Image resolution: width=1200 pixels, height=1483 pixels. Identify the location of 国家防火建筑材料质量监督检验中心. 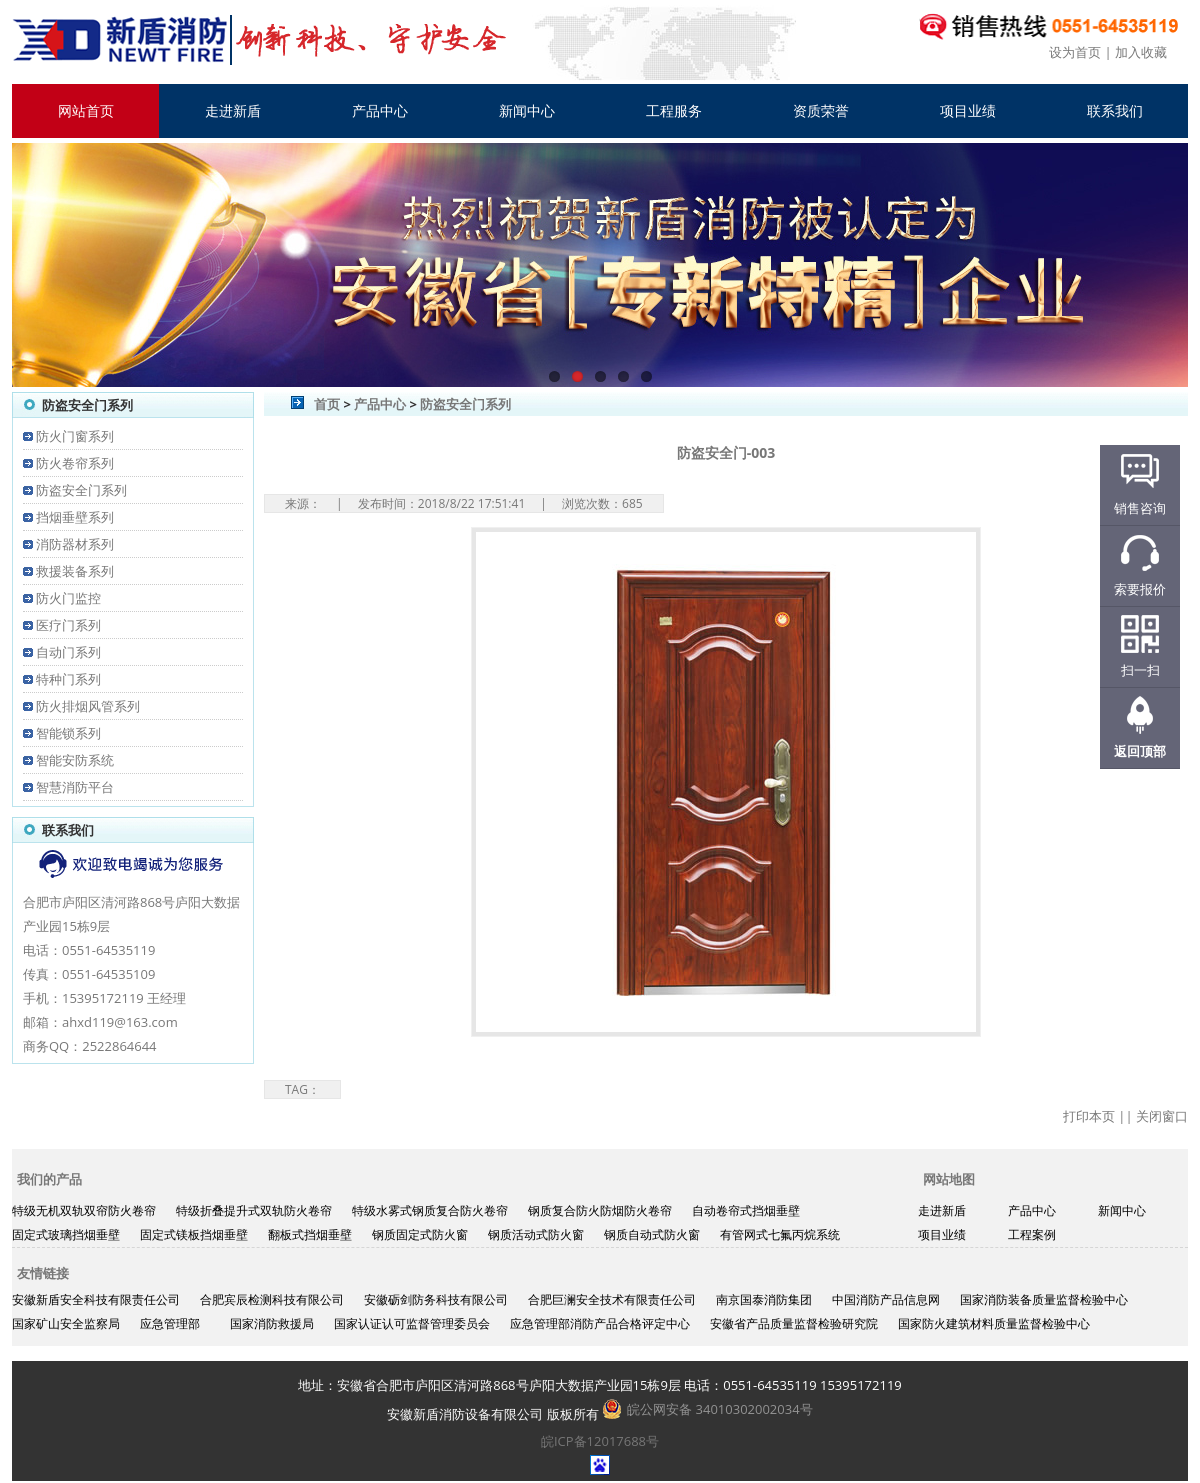
(994, 1323).